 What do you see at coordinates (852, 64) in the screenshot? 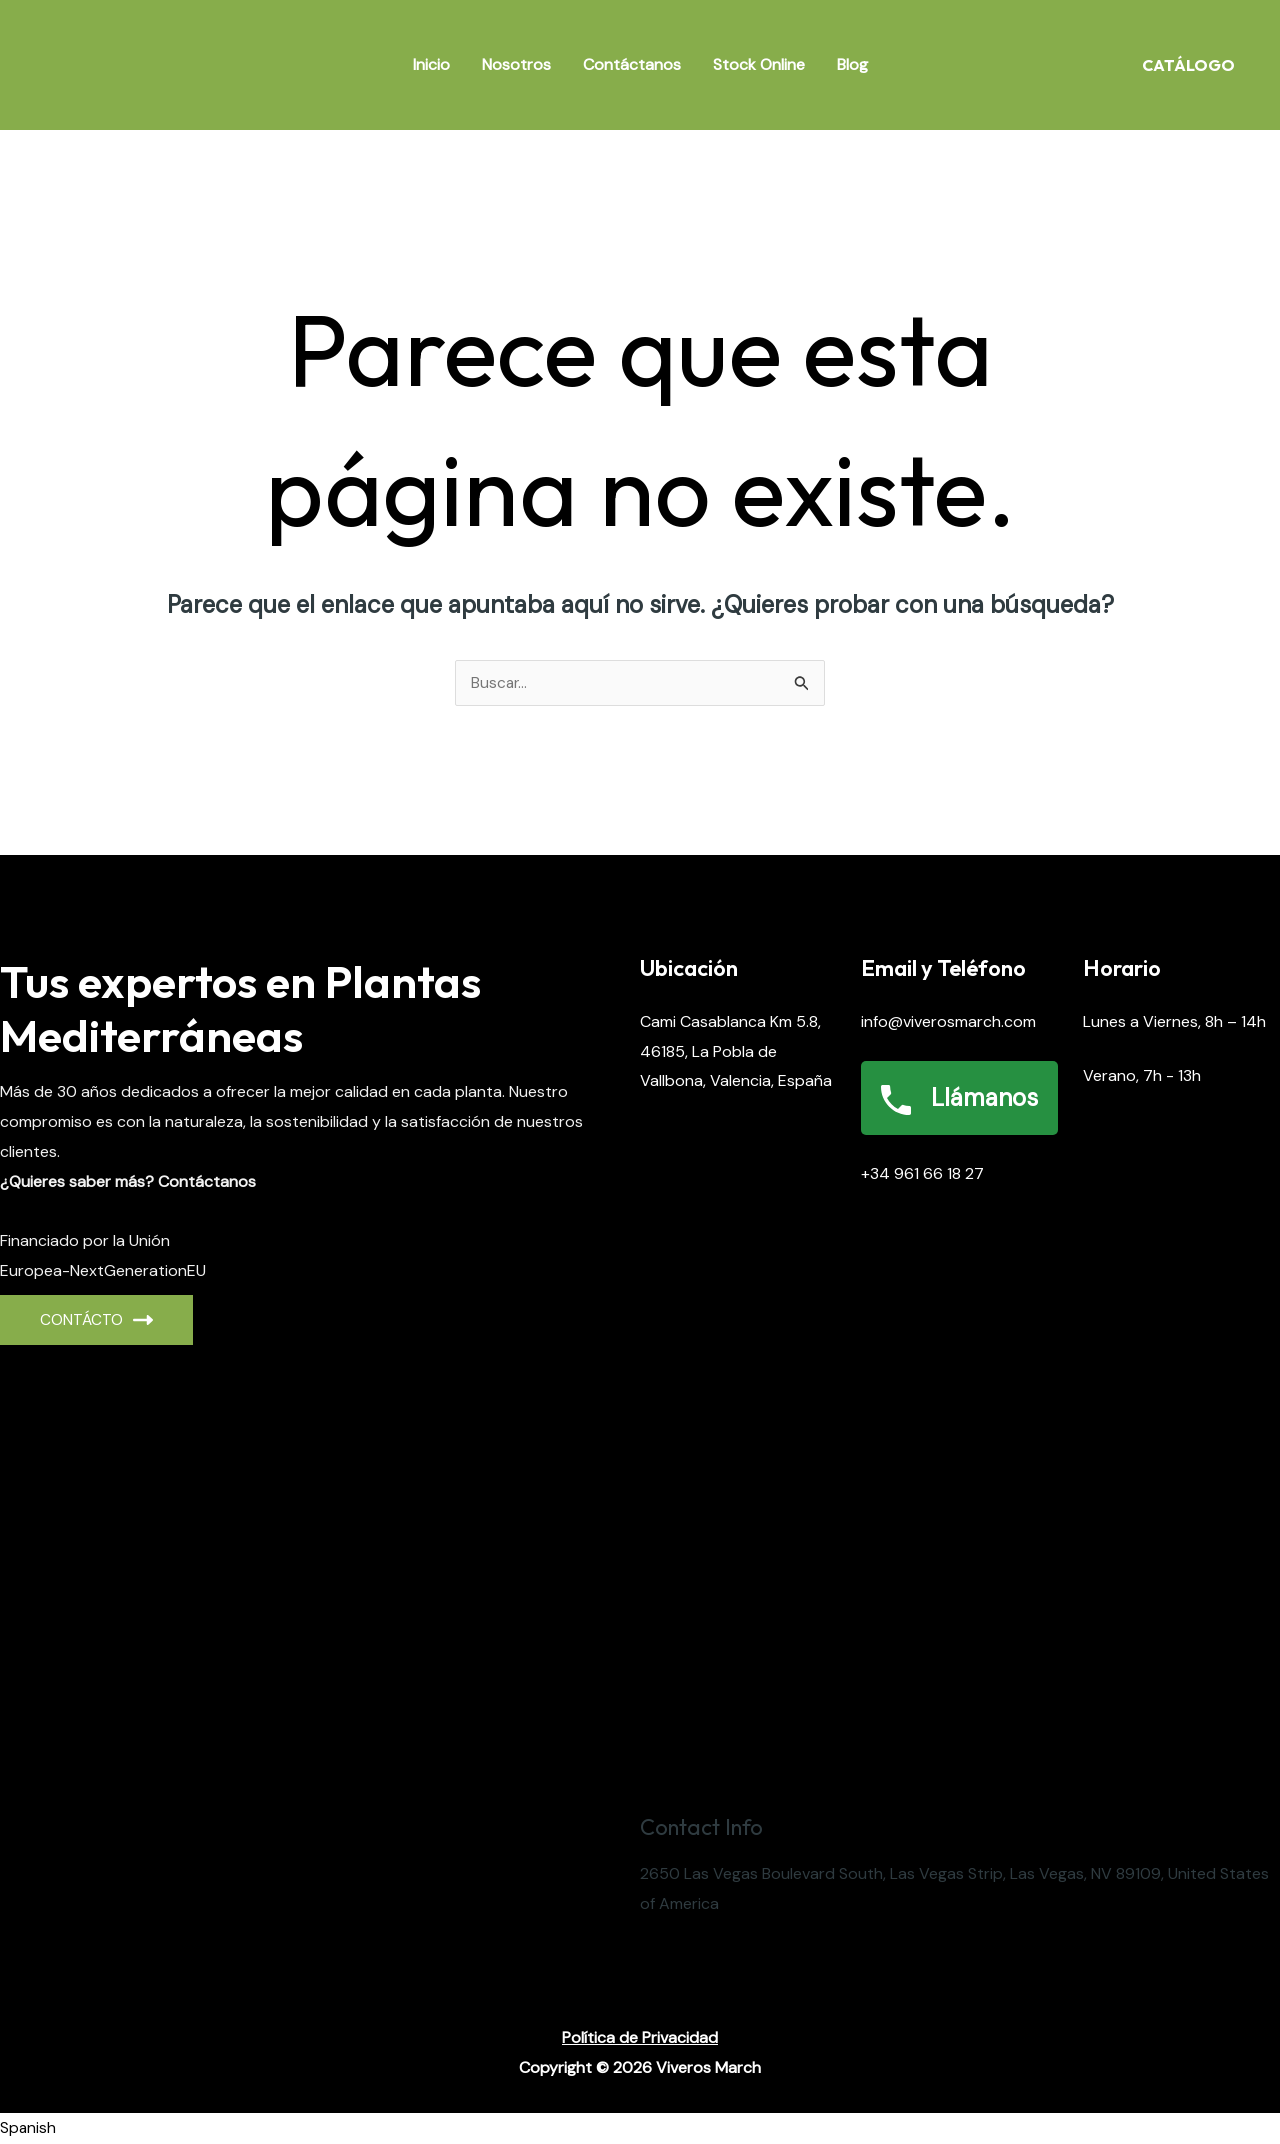
I see `Blog` at bounding box center [852, 64].